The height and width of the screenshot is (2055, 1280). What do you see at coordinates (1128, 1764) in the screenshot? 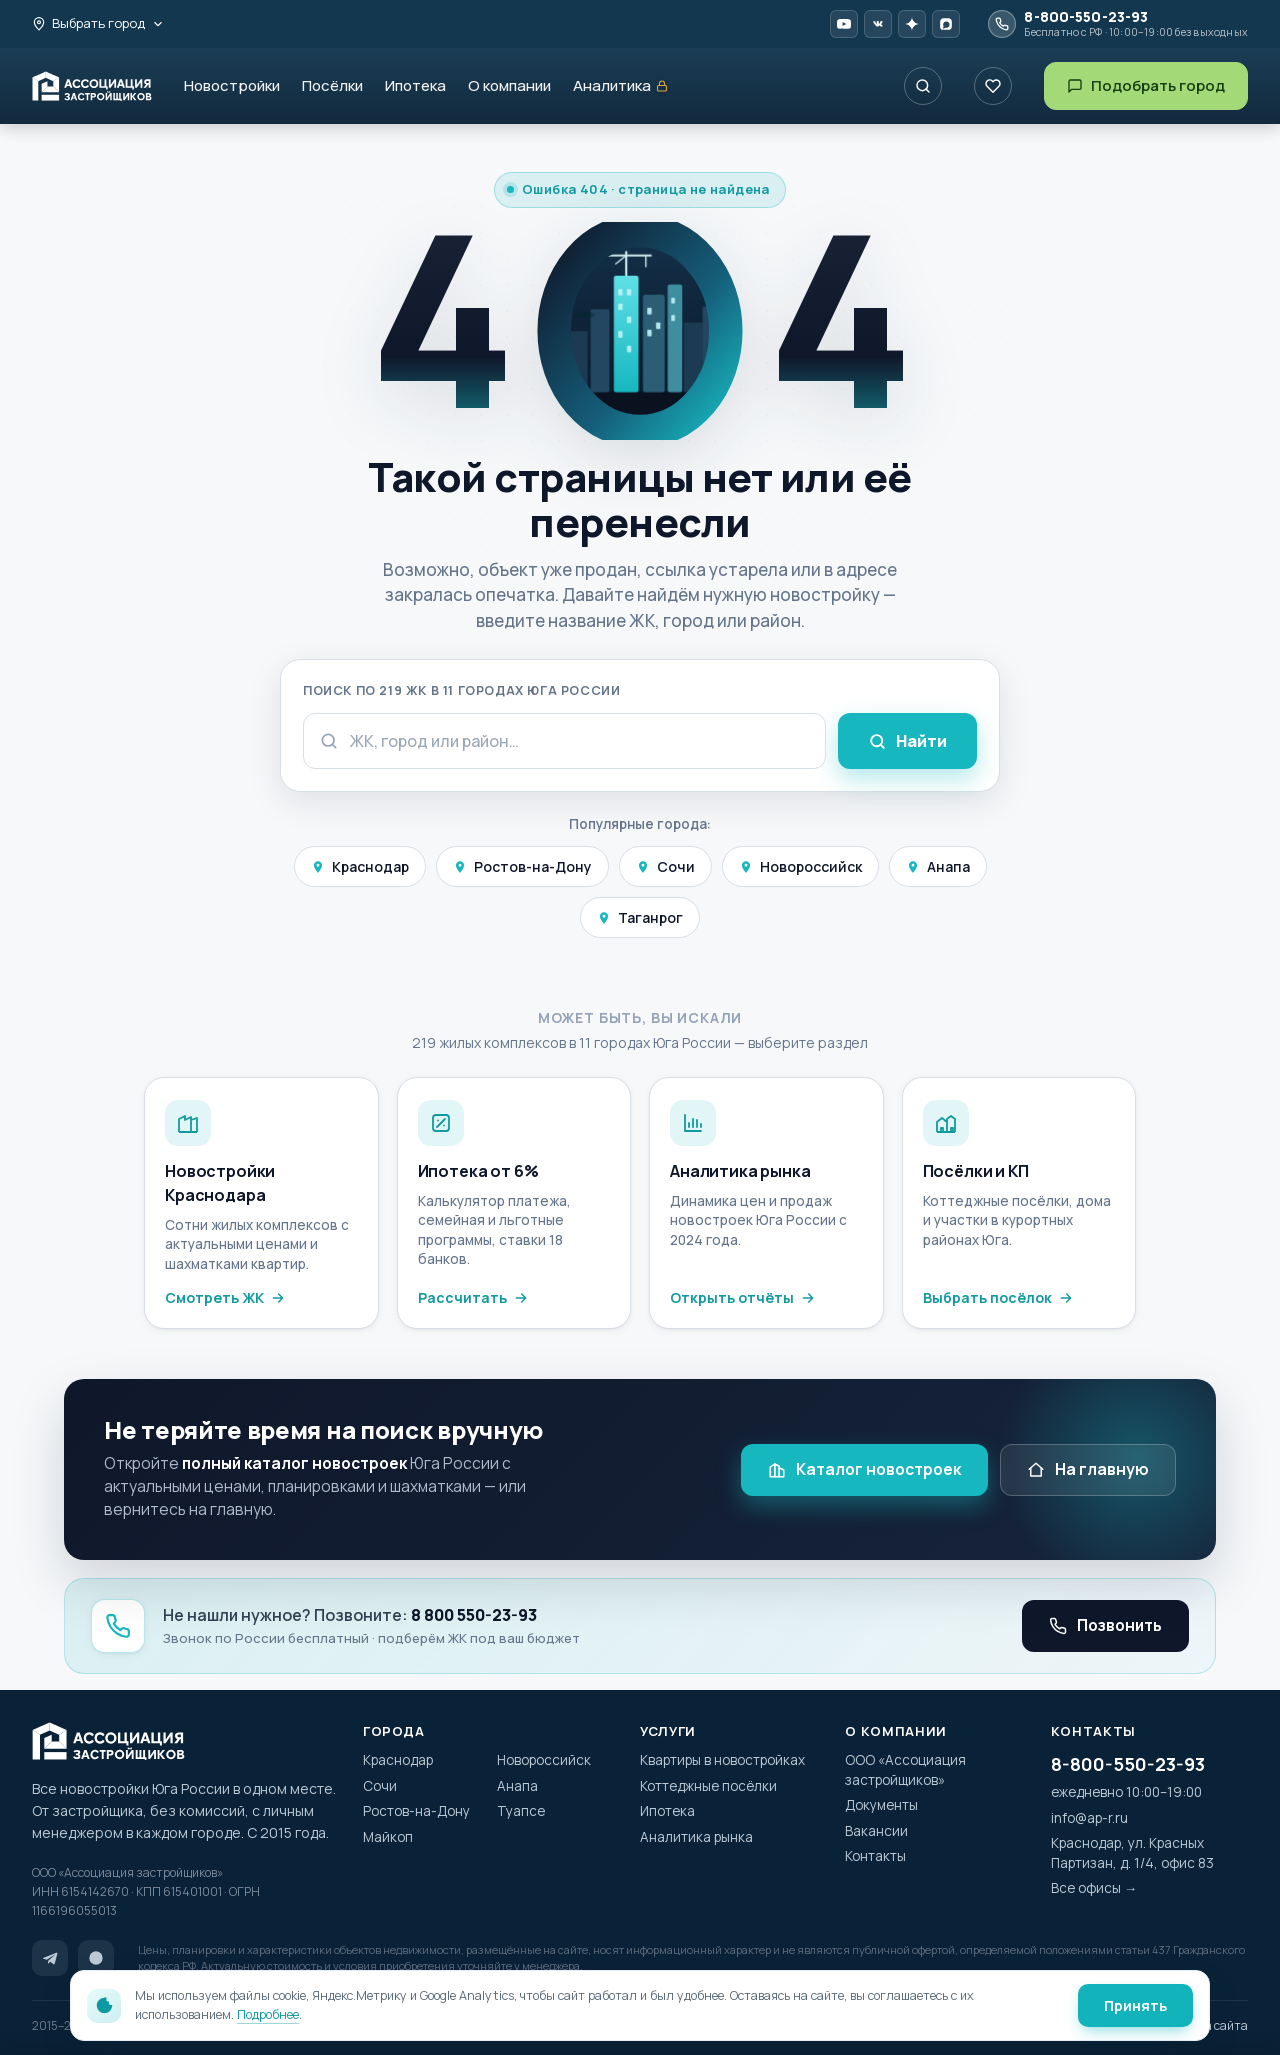
I see `8-800-550-23-93` at bounding box center [1128, 1764].